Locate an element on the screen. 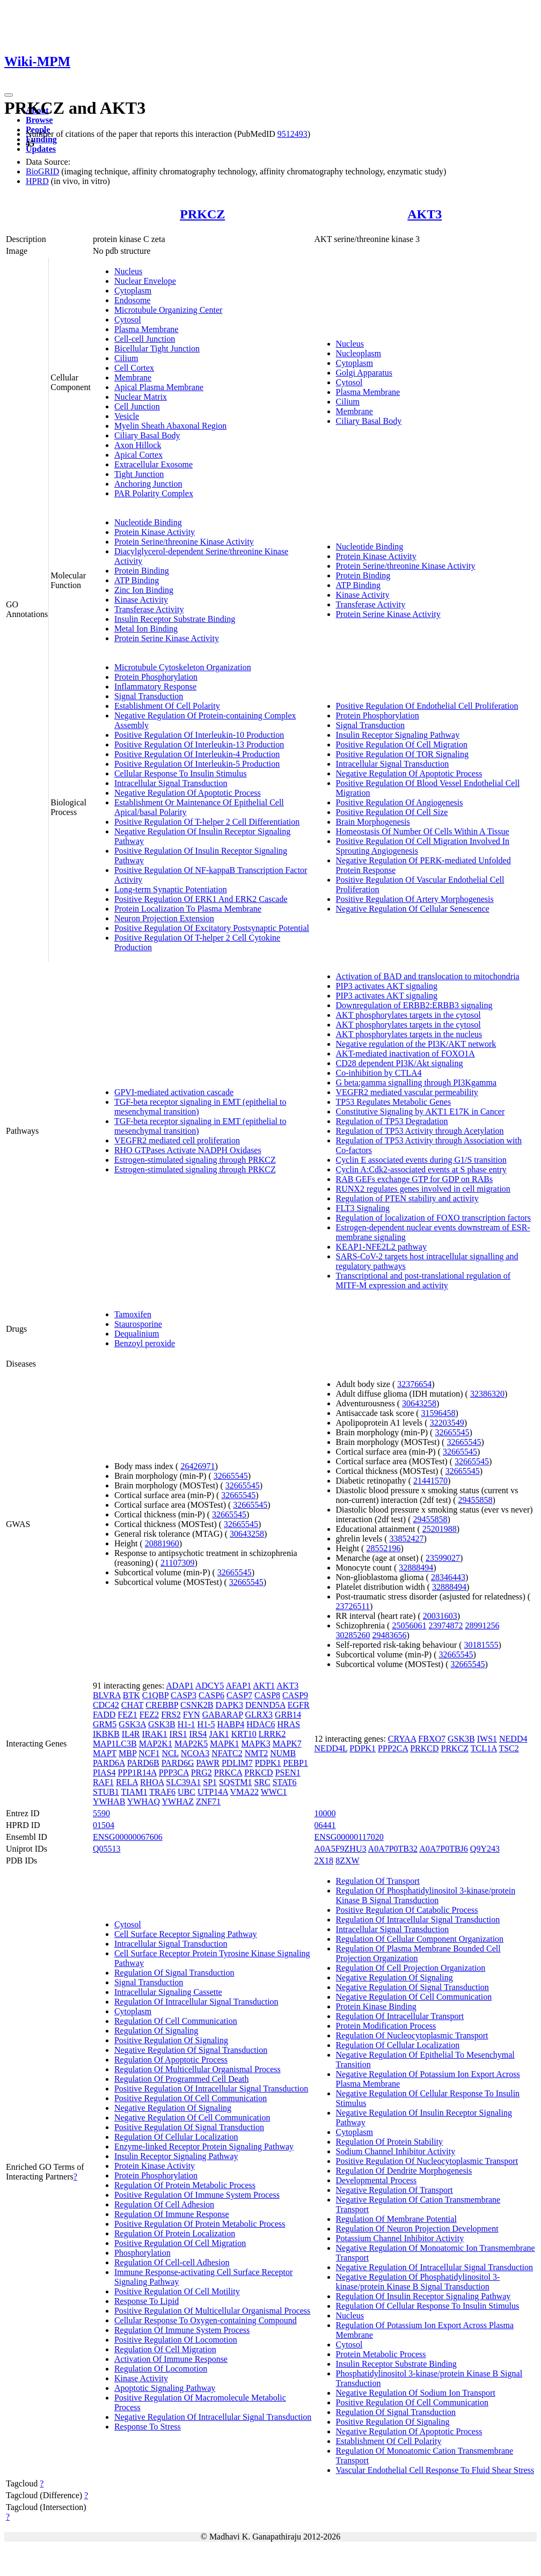 The height and width of the screenshot is (2576, 541). CASP7 is located at coordinates (239, 1695).